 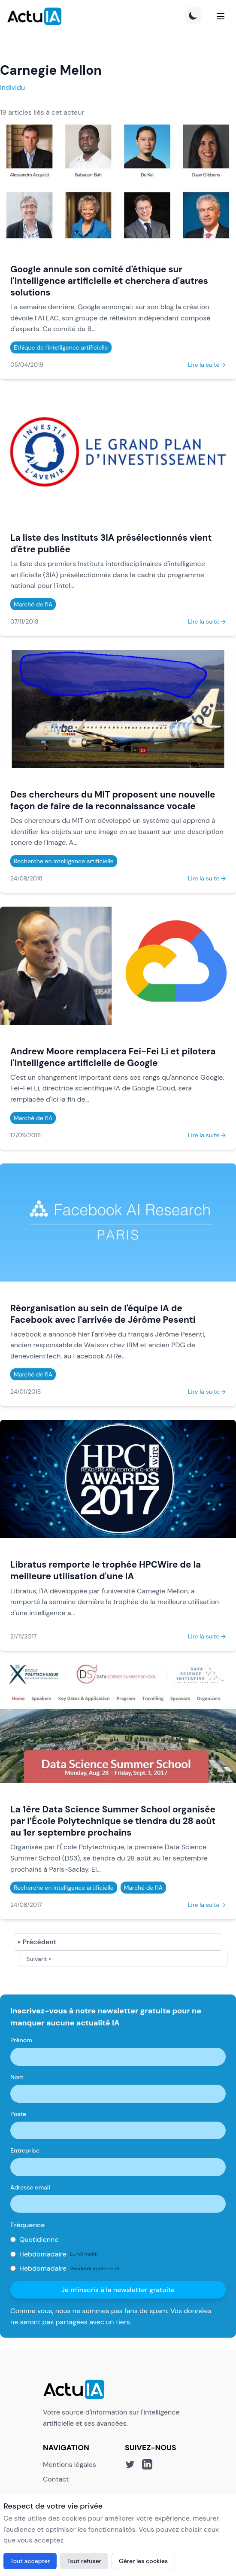 I want to click on La 1ère Data Science Summer School organisée par l’École Polytechnique se tiendra du 28 août au 1er septembre prochains, so click(x=112, y=1820).